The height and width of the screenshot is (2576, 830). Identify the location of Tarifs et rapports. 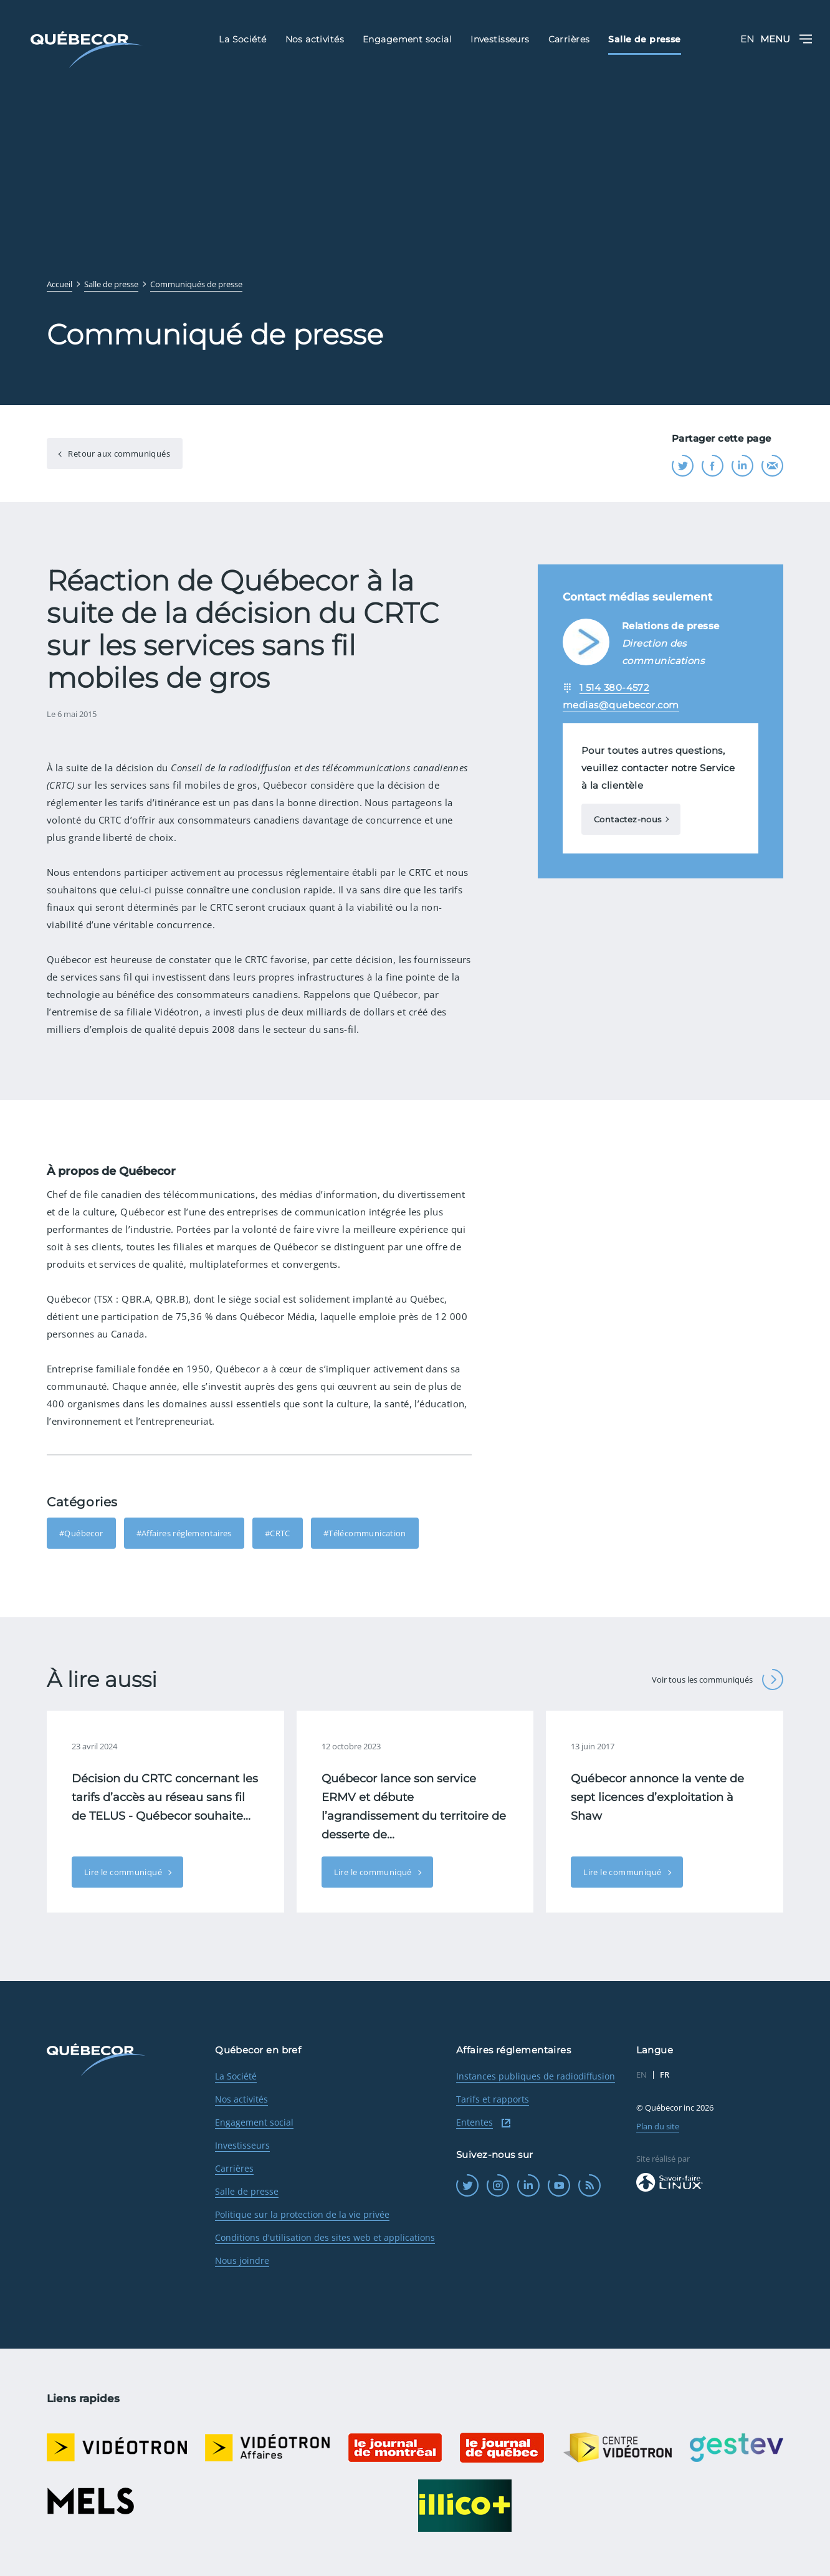
(492, 2099).